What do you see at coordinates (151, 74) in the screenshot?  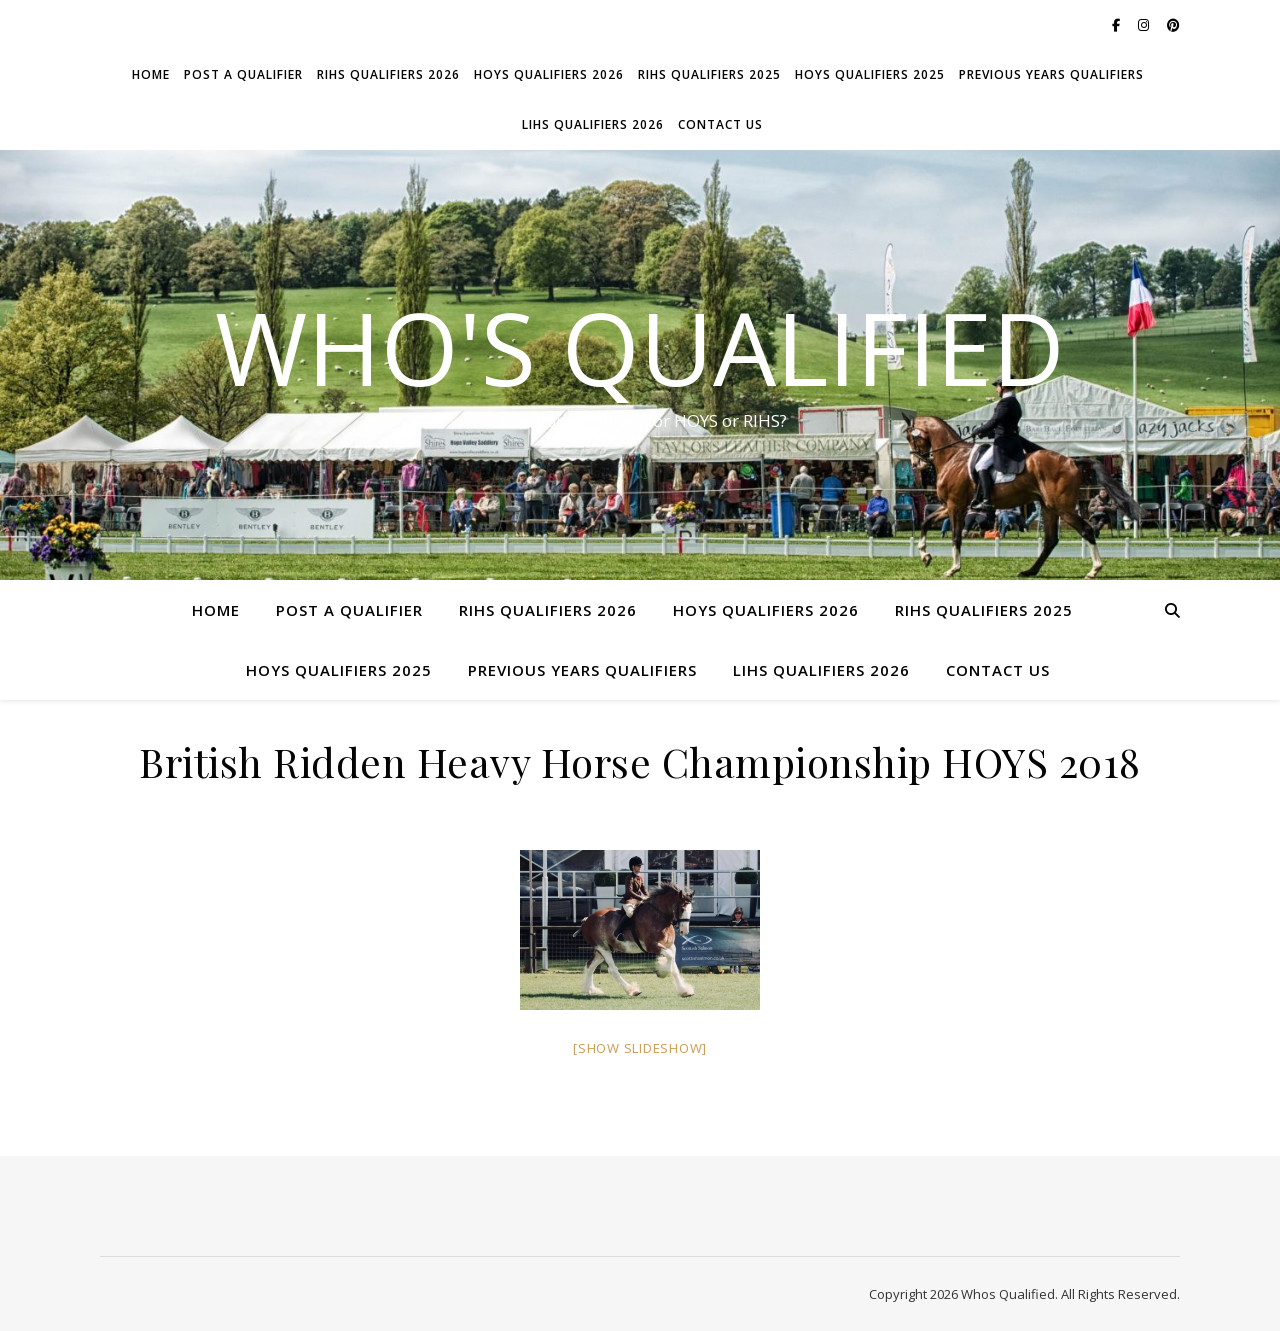 I see `Home` at bounding box center [151, 74].